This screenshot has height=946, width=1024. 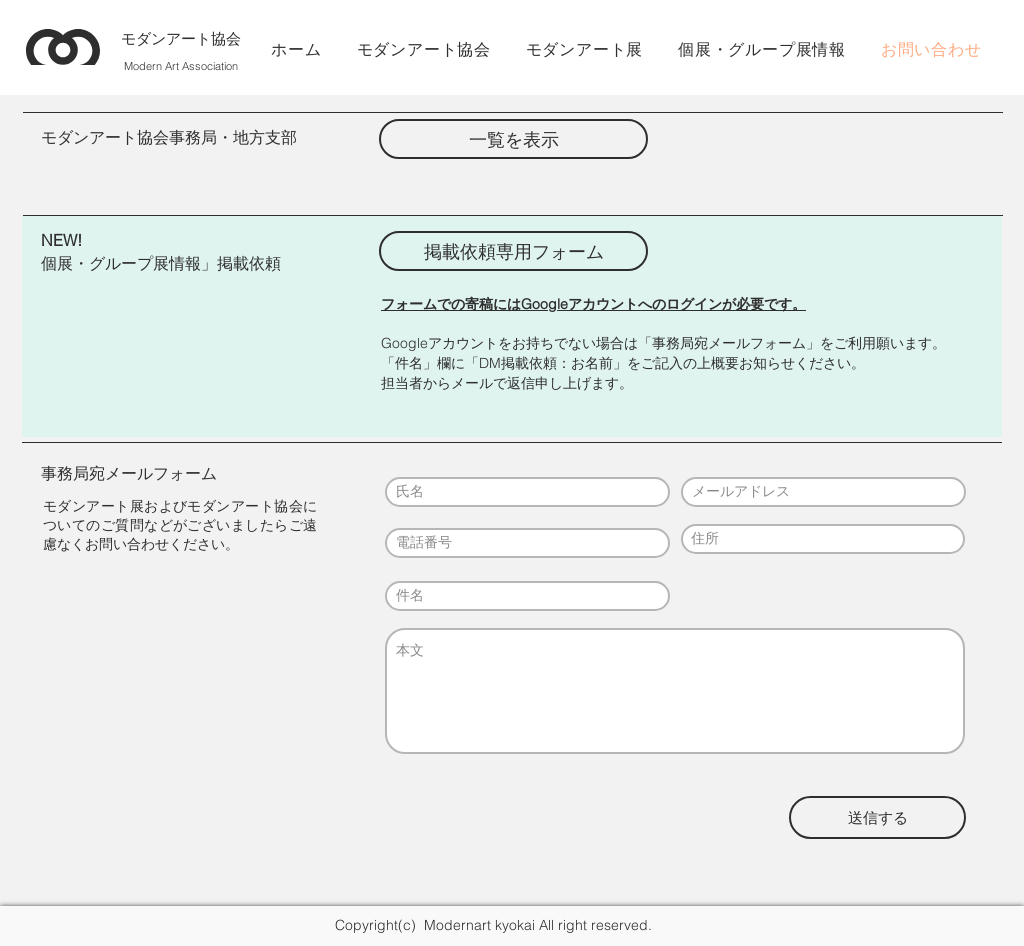 I want to click on [掲載依頼専用フォーム], so click(x=513, y=251).